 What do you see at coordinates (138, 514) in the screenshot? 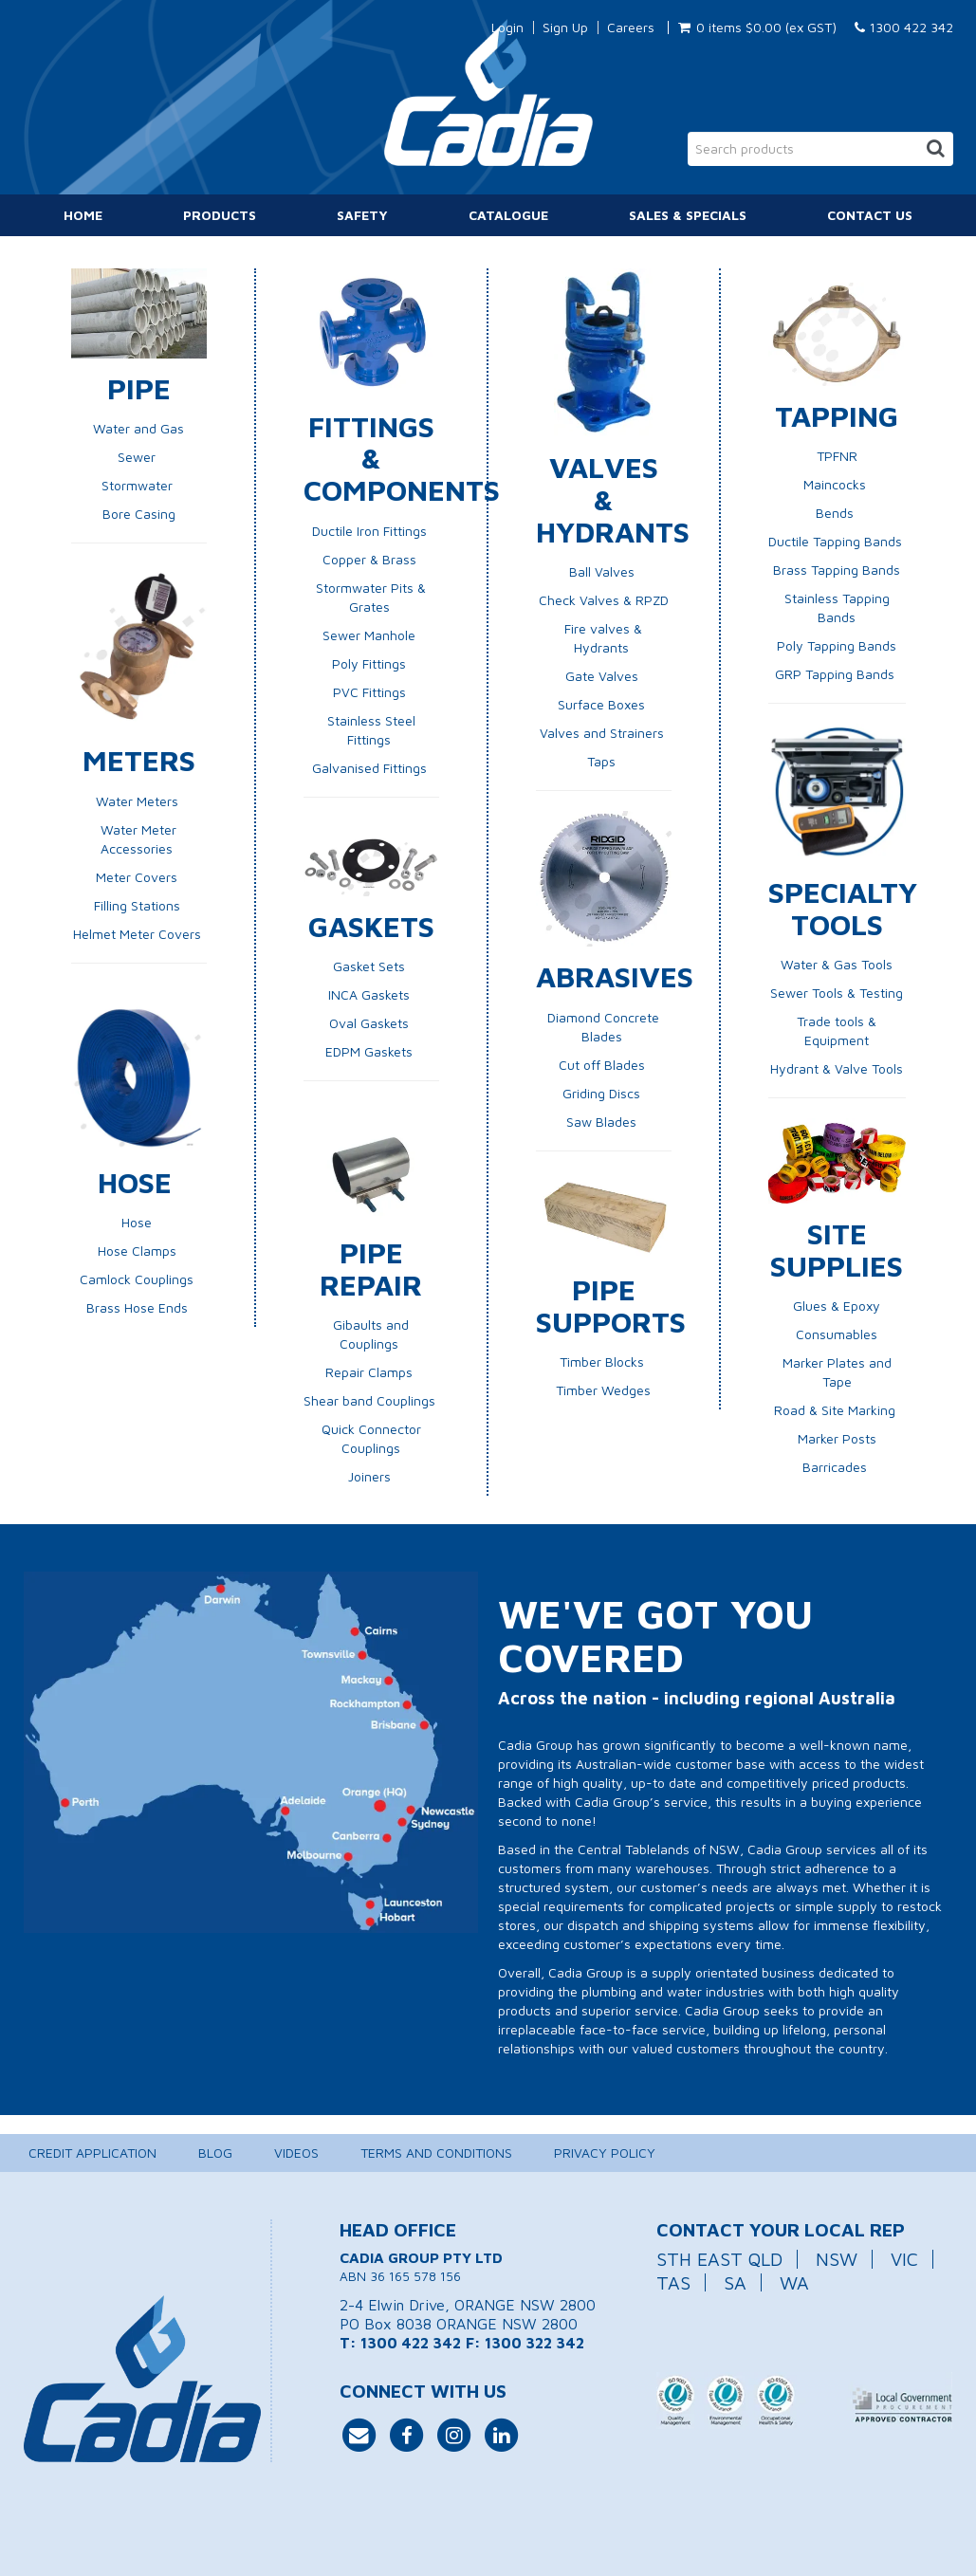
I see `Bore Casing` at bounding box center [138, 514].